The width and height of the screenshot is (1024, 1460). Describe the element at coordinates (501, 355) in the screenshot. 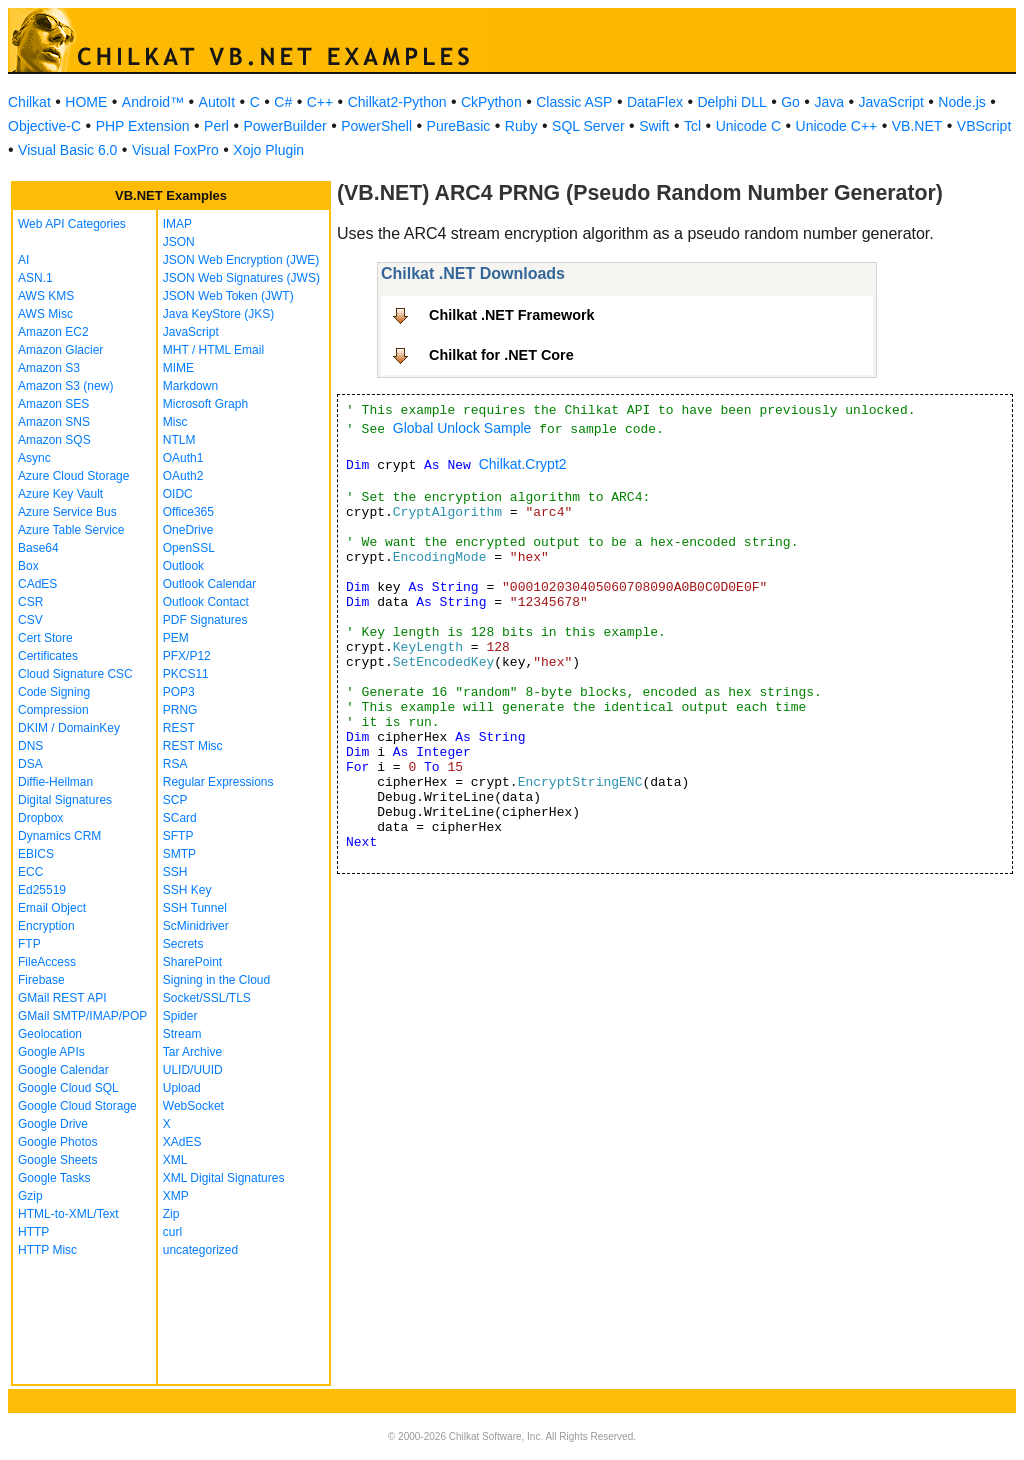

I see `Chilkat for .NET Core` at that location.